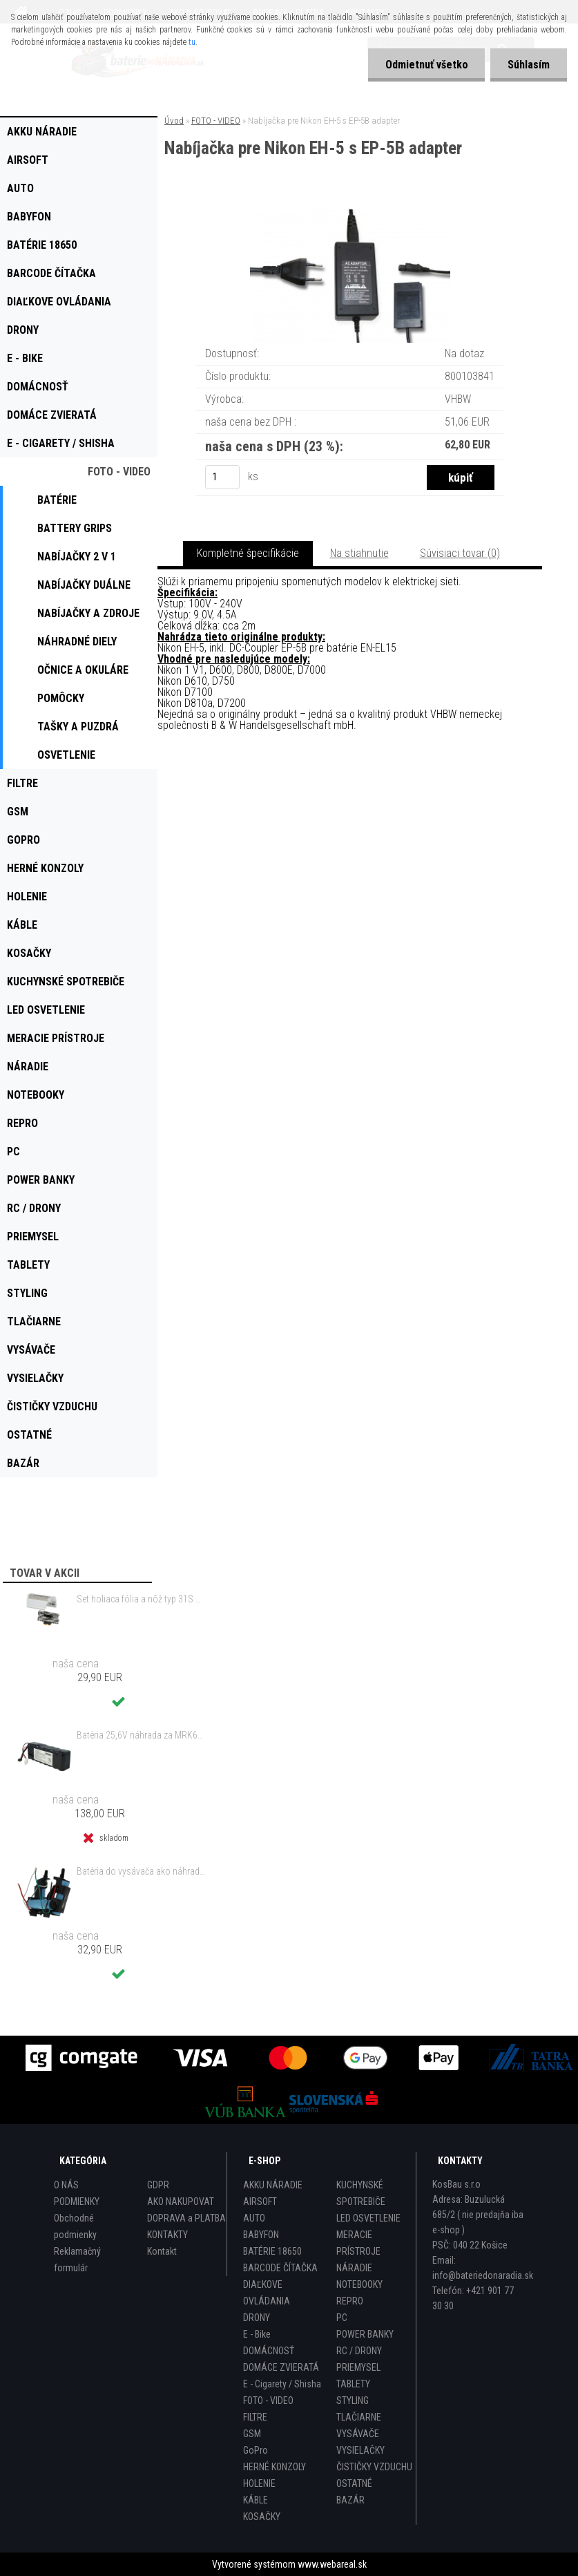  I want to click on TLAČIARNE, so click(358, 2417).